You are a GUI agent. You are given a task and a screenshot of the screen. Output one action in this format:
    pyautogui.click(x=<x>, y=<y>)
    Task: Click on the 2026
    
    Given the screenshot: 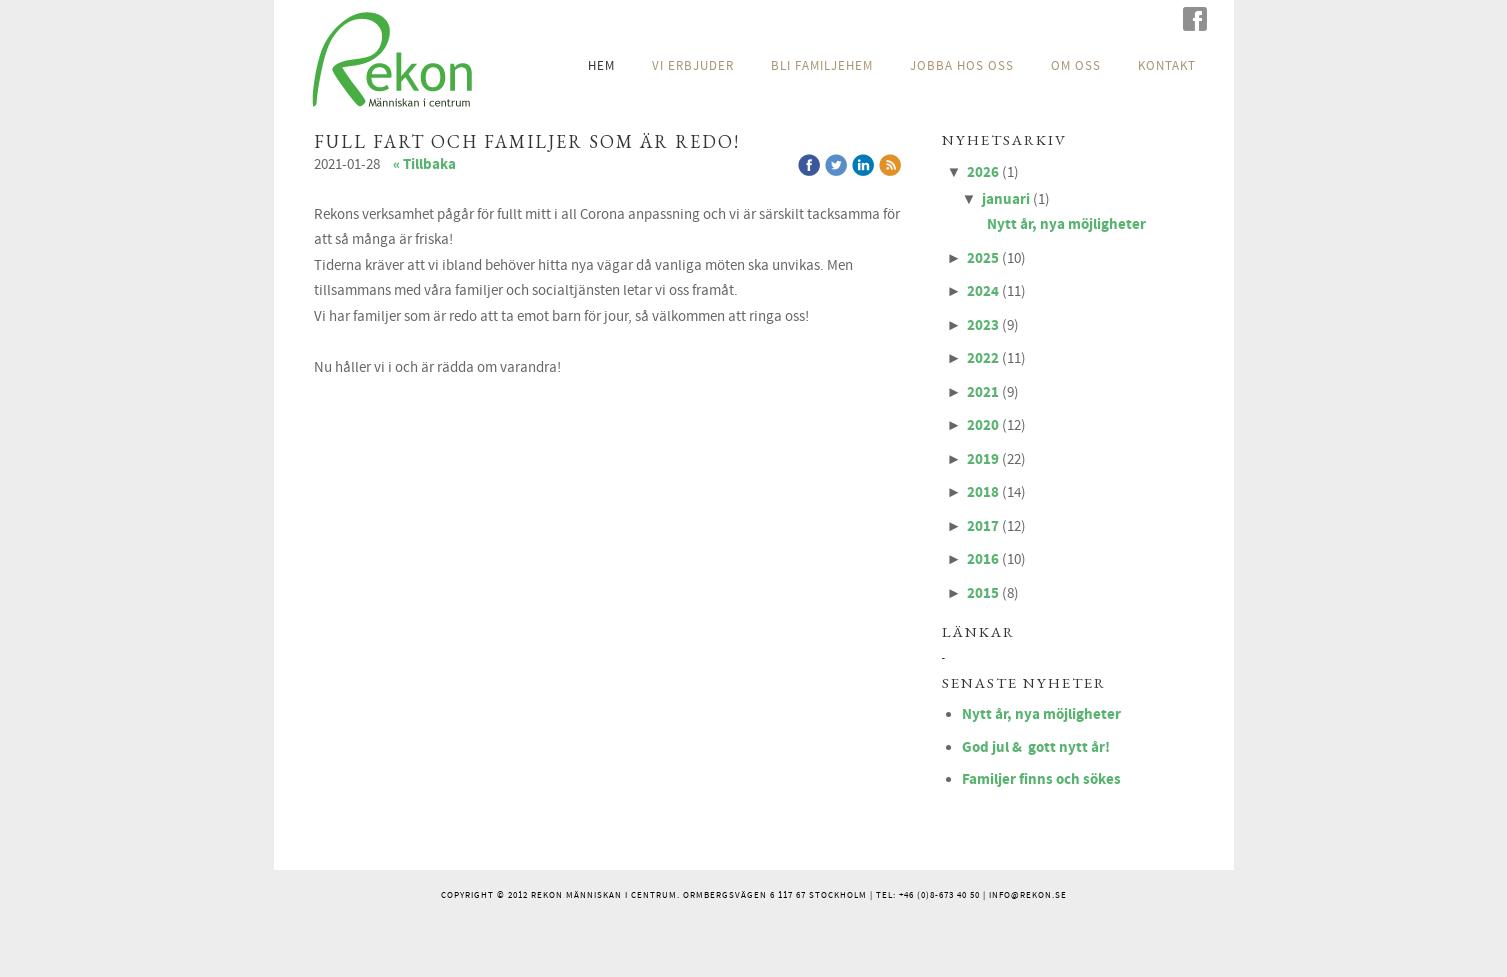 What is the action you would take?
    pyautogui.click(x=983, y=172)
    